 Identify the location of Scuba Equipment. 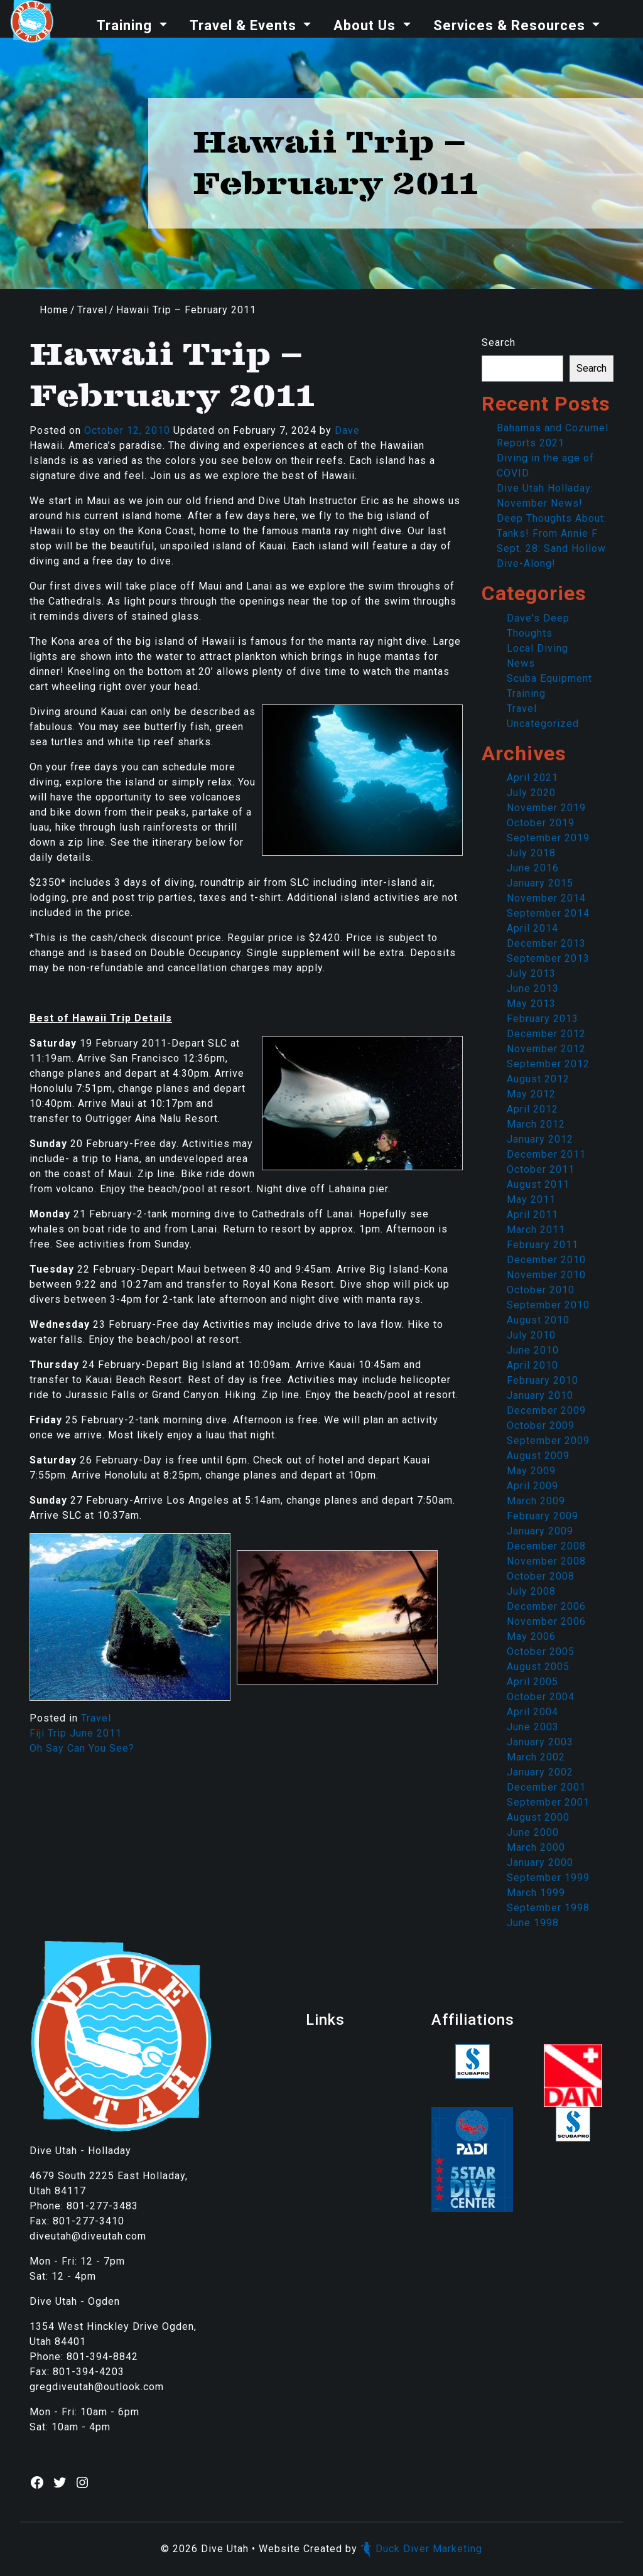
(549, 678).